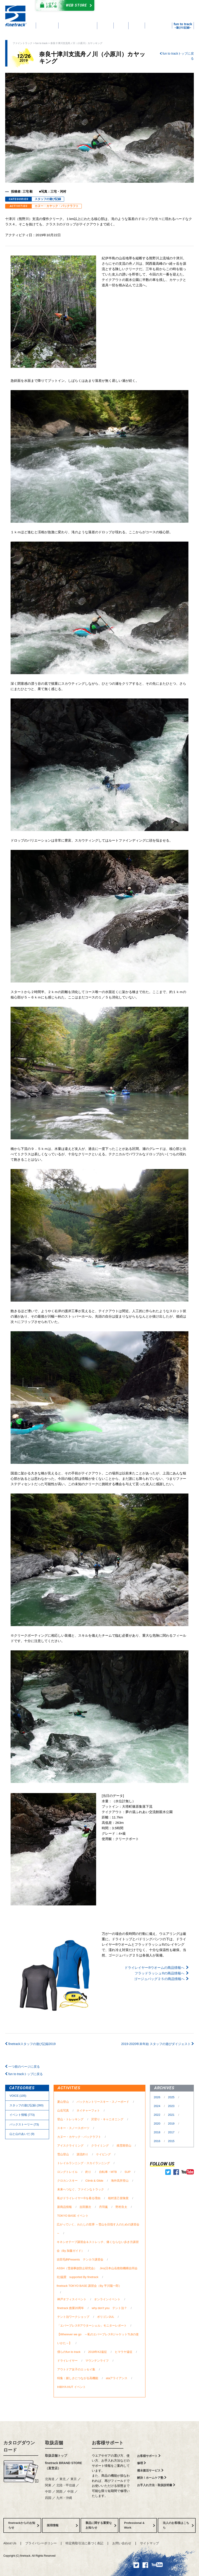  What do you see at coordinates (178, 2525) in the screenshot?
I see `法人のお客様はこちら` at bounding box center [178, 2525].